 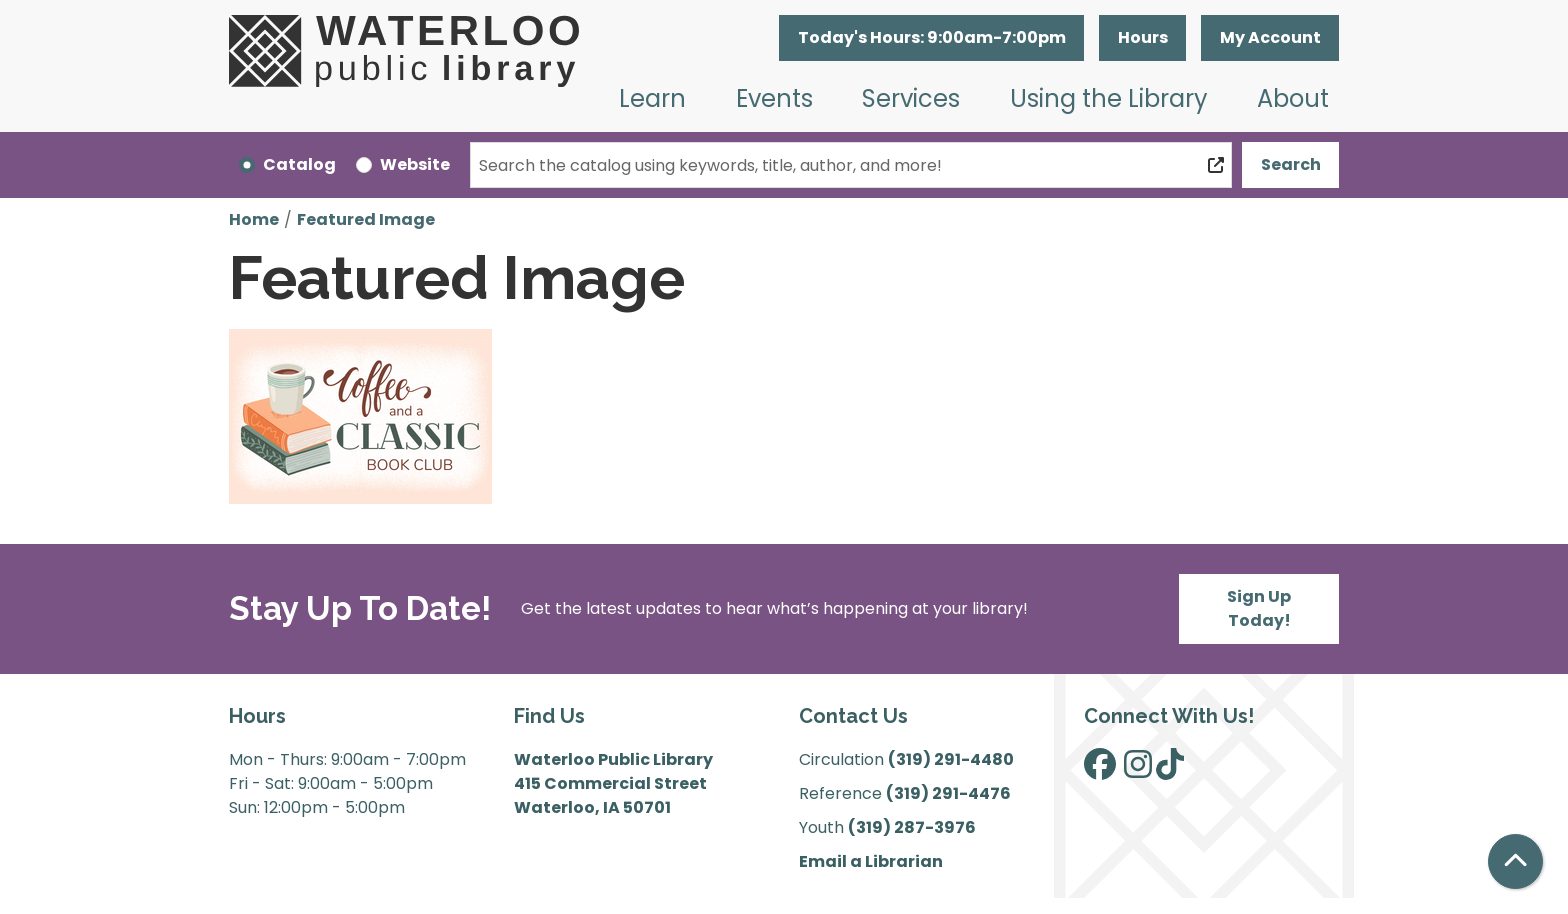 I want to click on Home, so click(x=254, y=219).